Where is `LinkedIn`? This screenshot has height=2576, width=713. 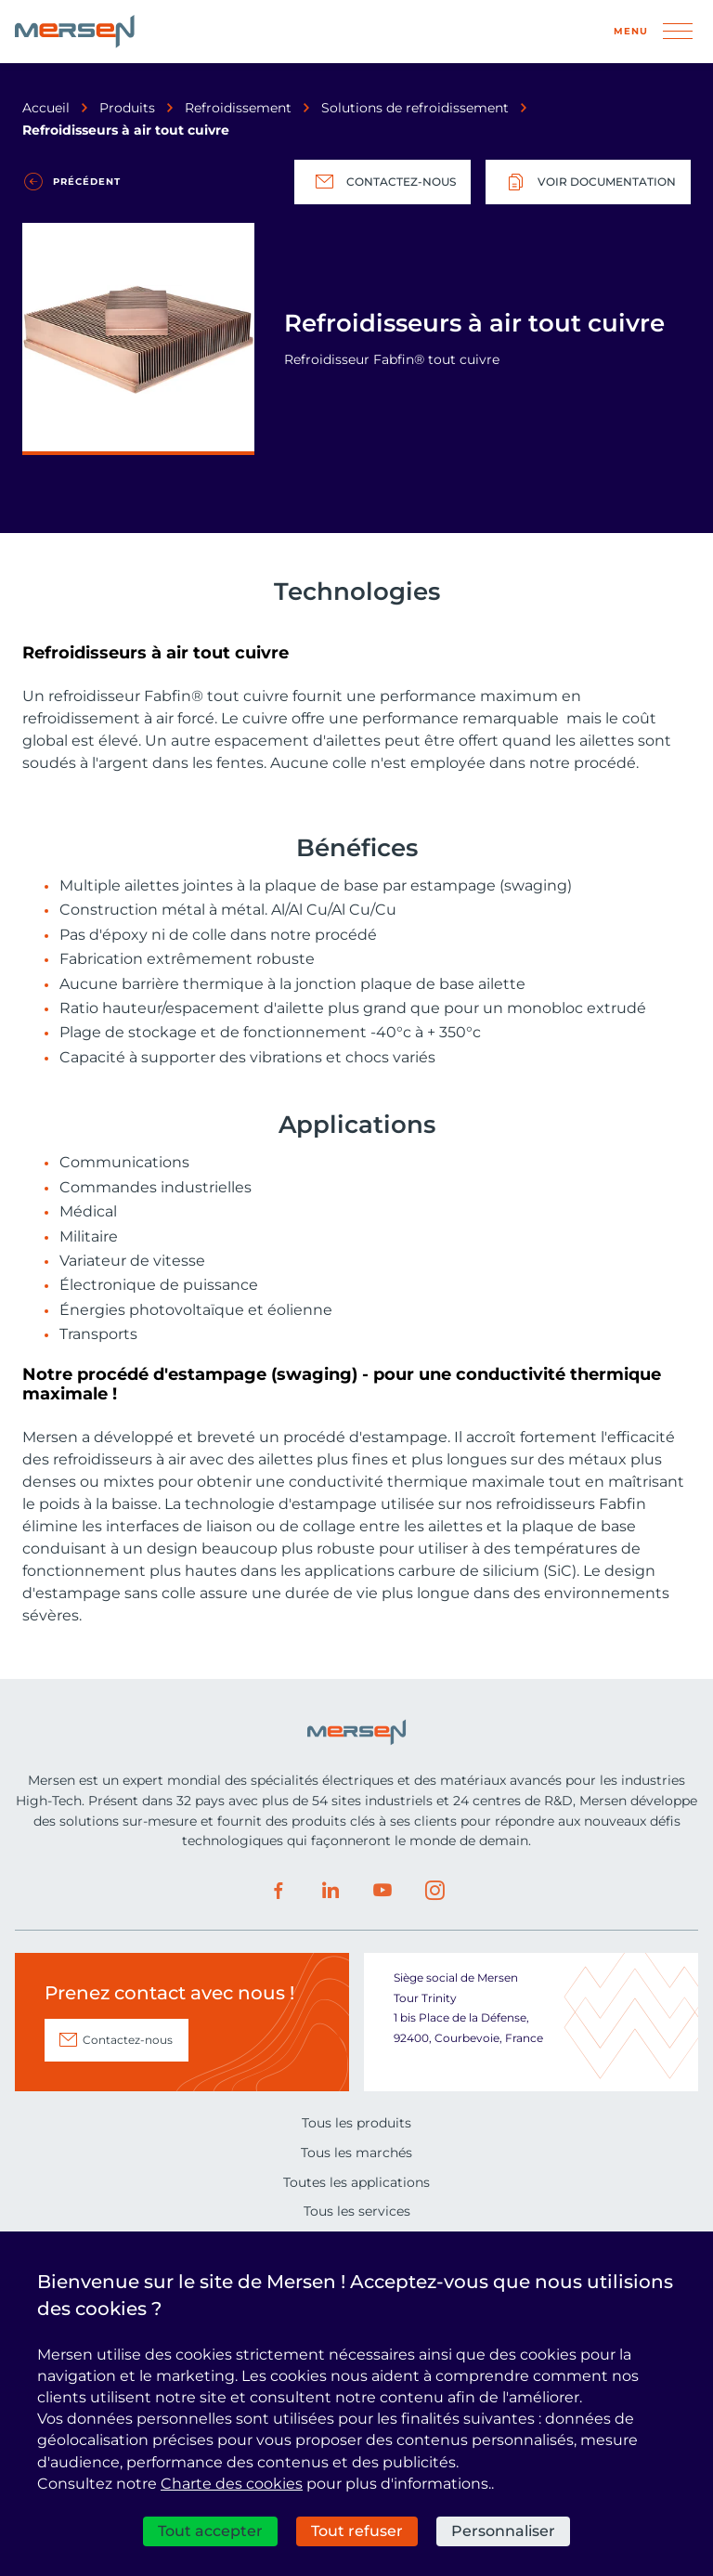
LinkedIn is located at coordinates (330, 1890).